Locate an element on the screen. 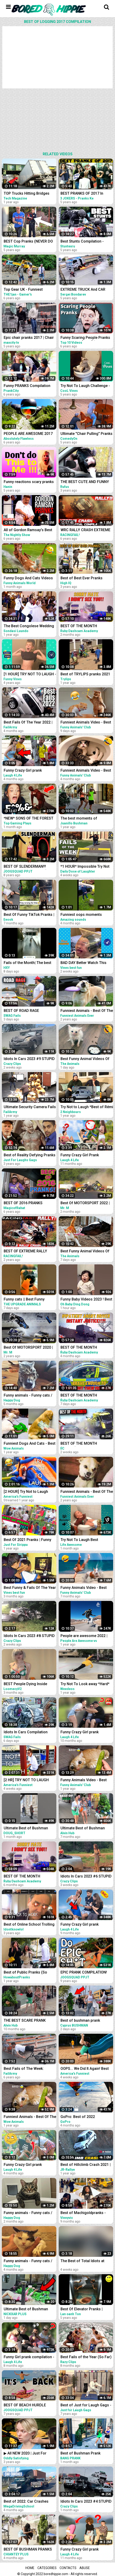 The image size is (115, 2576). Idiots In Cars Compilation 2023 | BEST OF THE MONTH | Total Idiots In Cars is located at coordinates (28, 1732).